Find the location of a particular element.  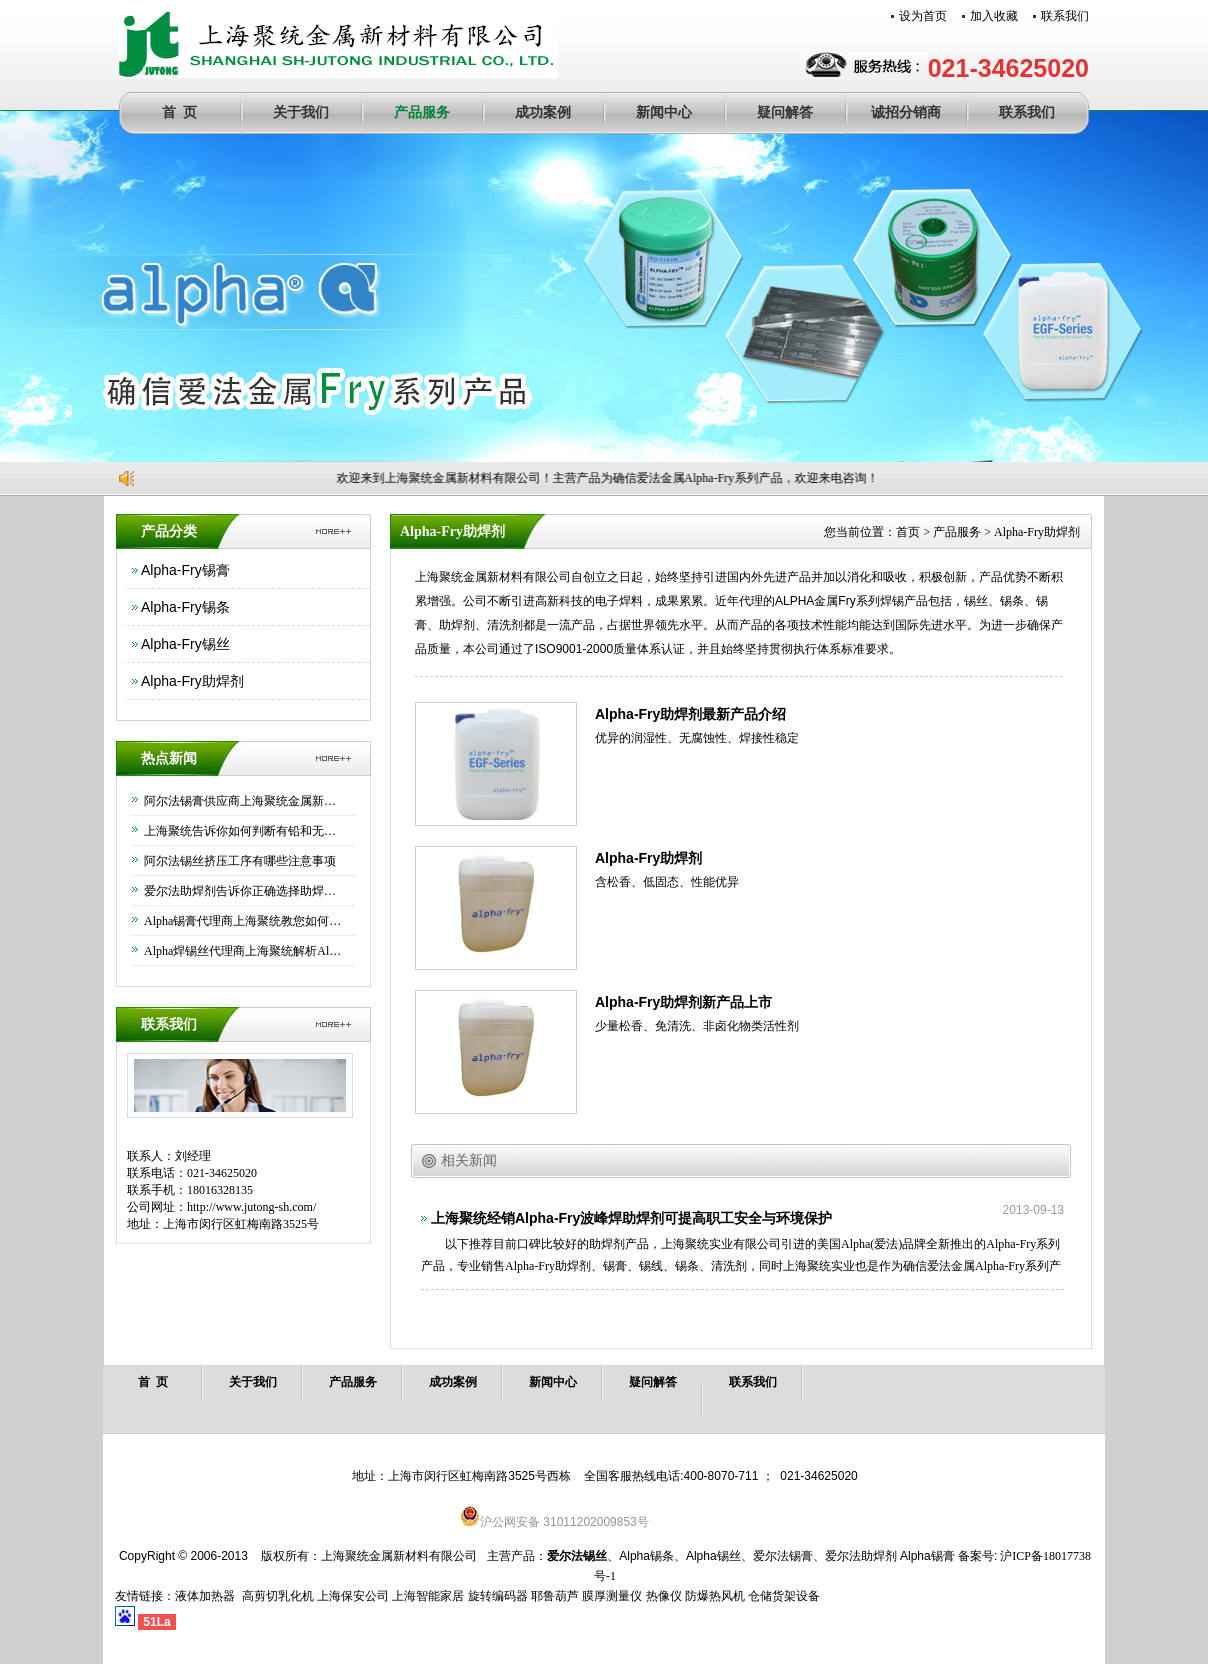

爱尔法锡膏 is located at coordinates (783, 1556).